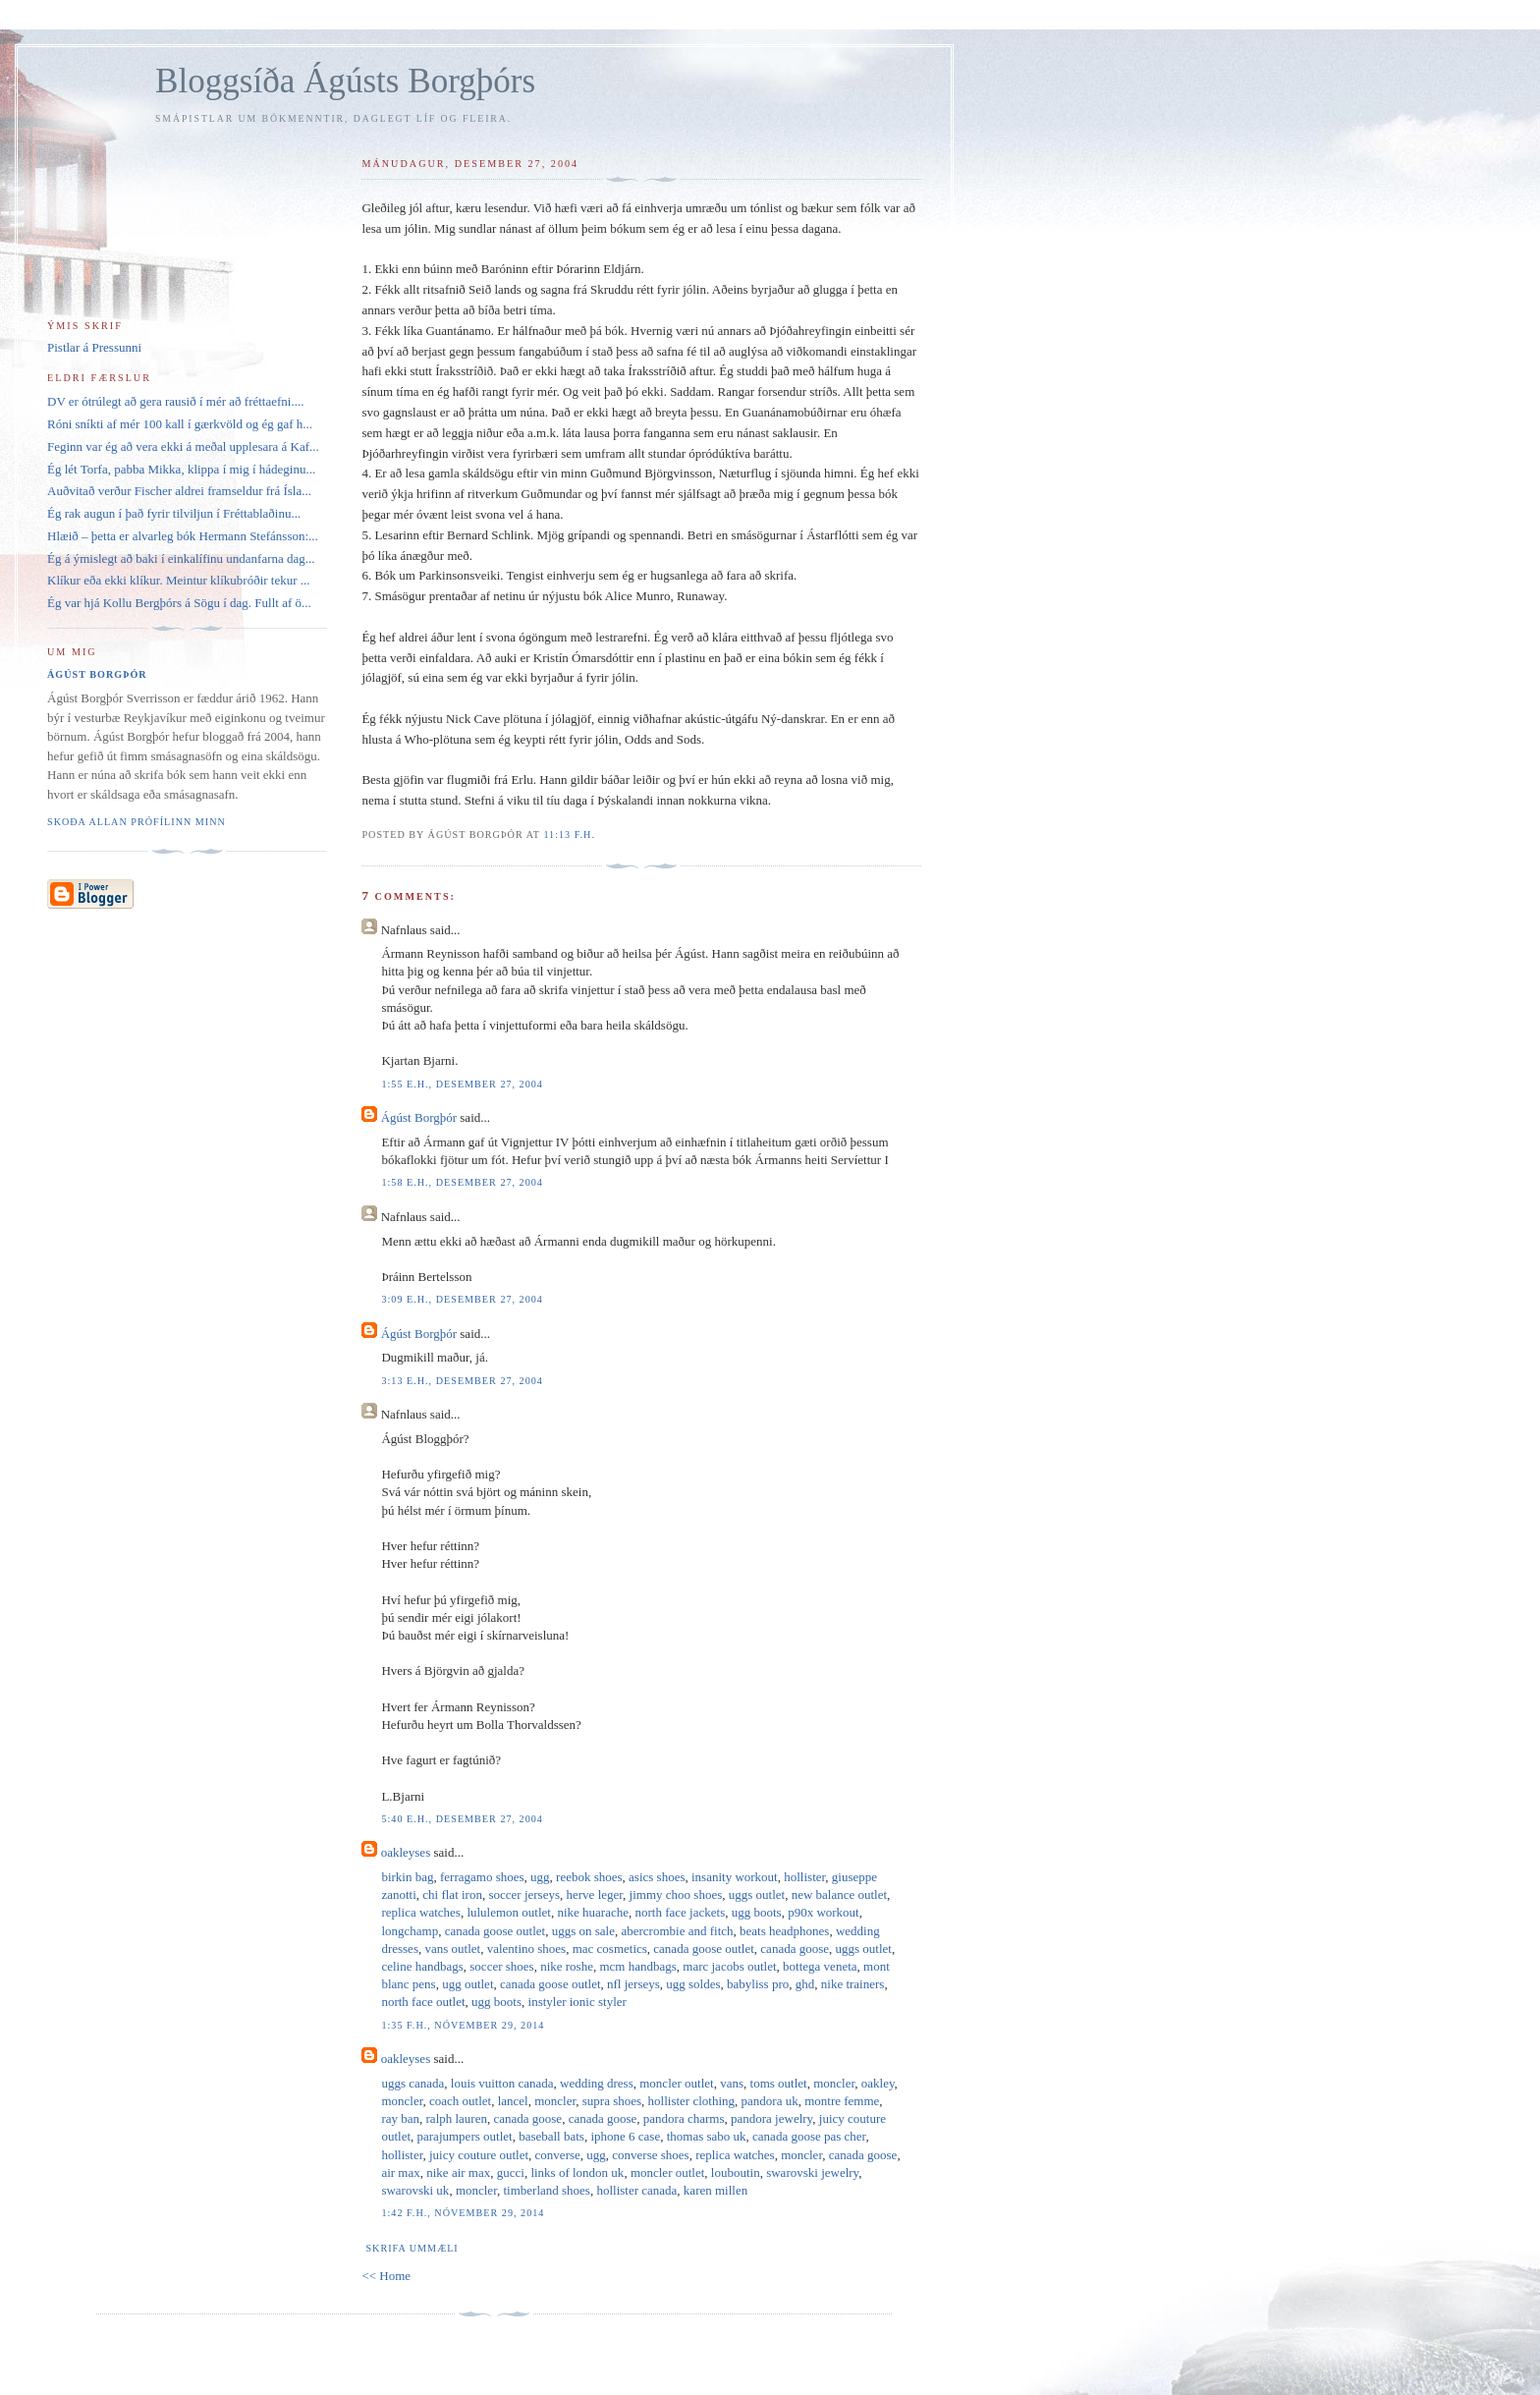 The image size is (1540, 2395). Describe the element at coordinates (462, 2212) in the screenshot. I see `1:42 f.h., nóvember 29, 2014` at that location.